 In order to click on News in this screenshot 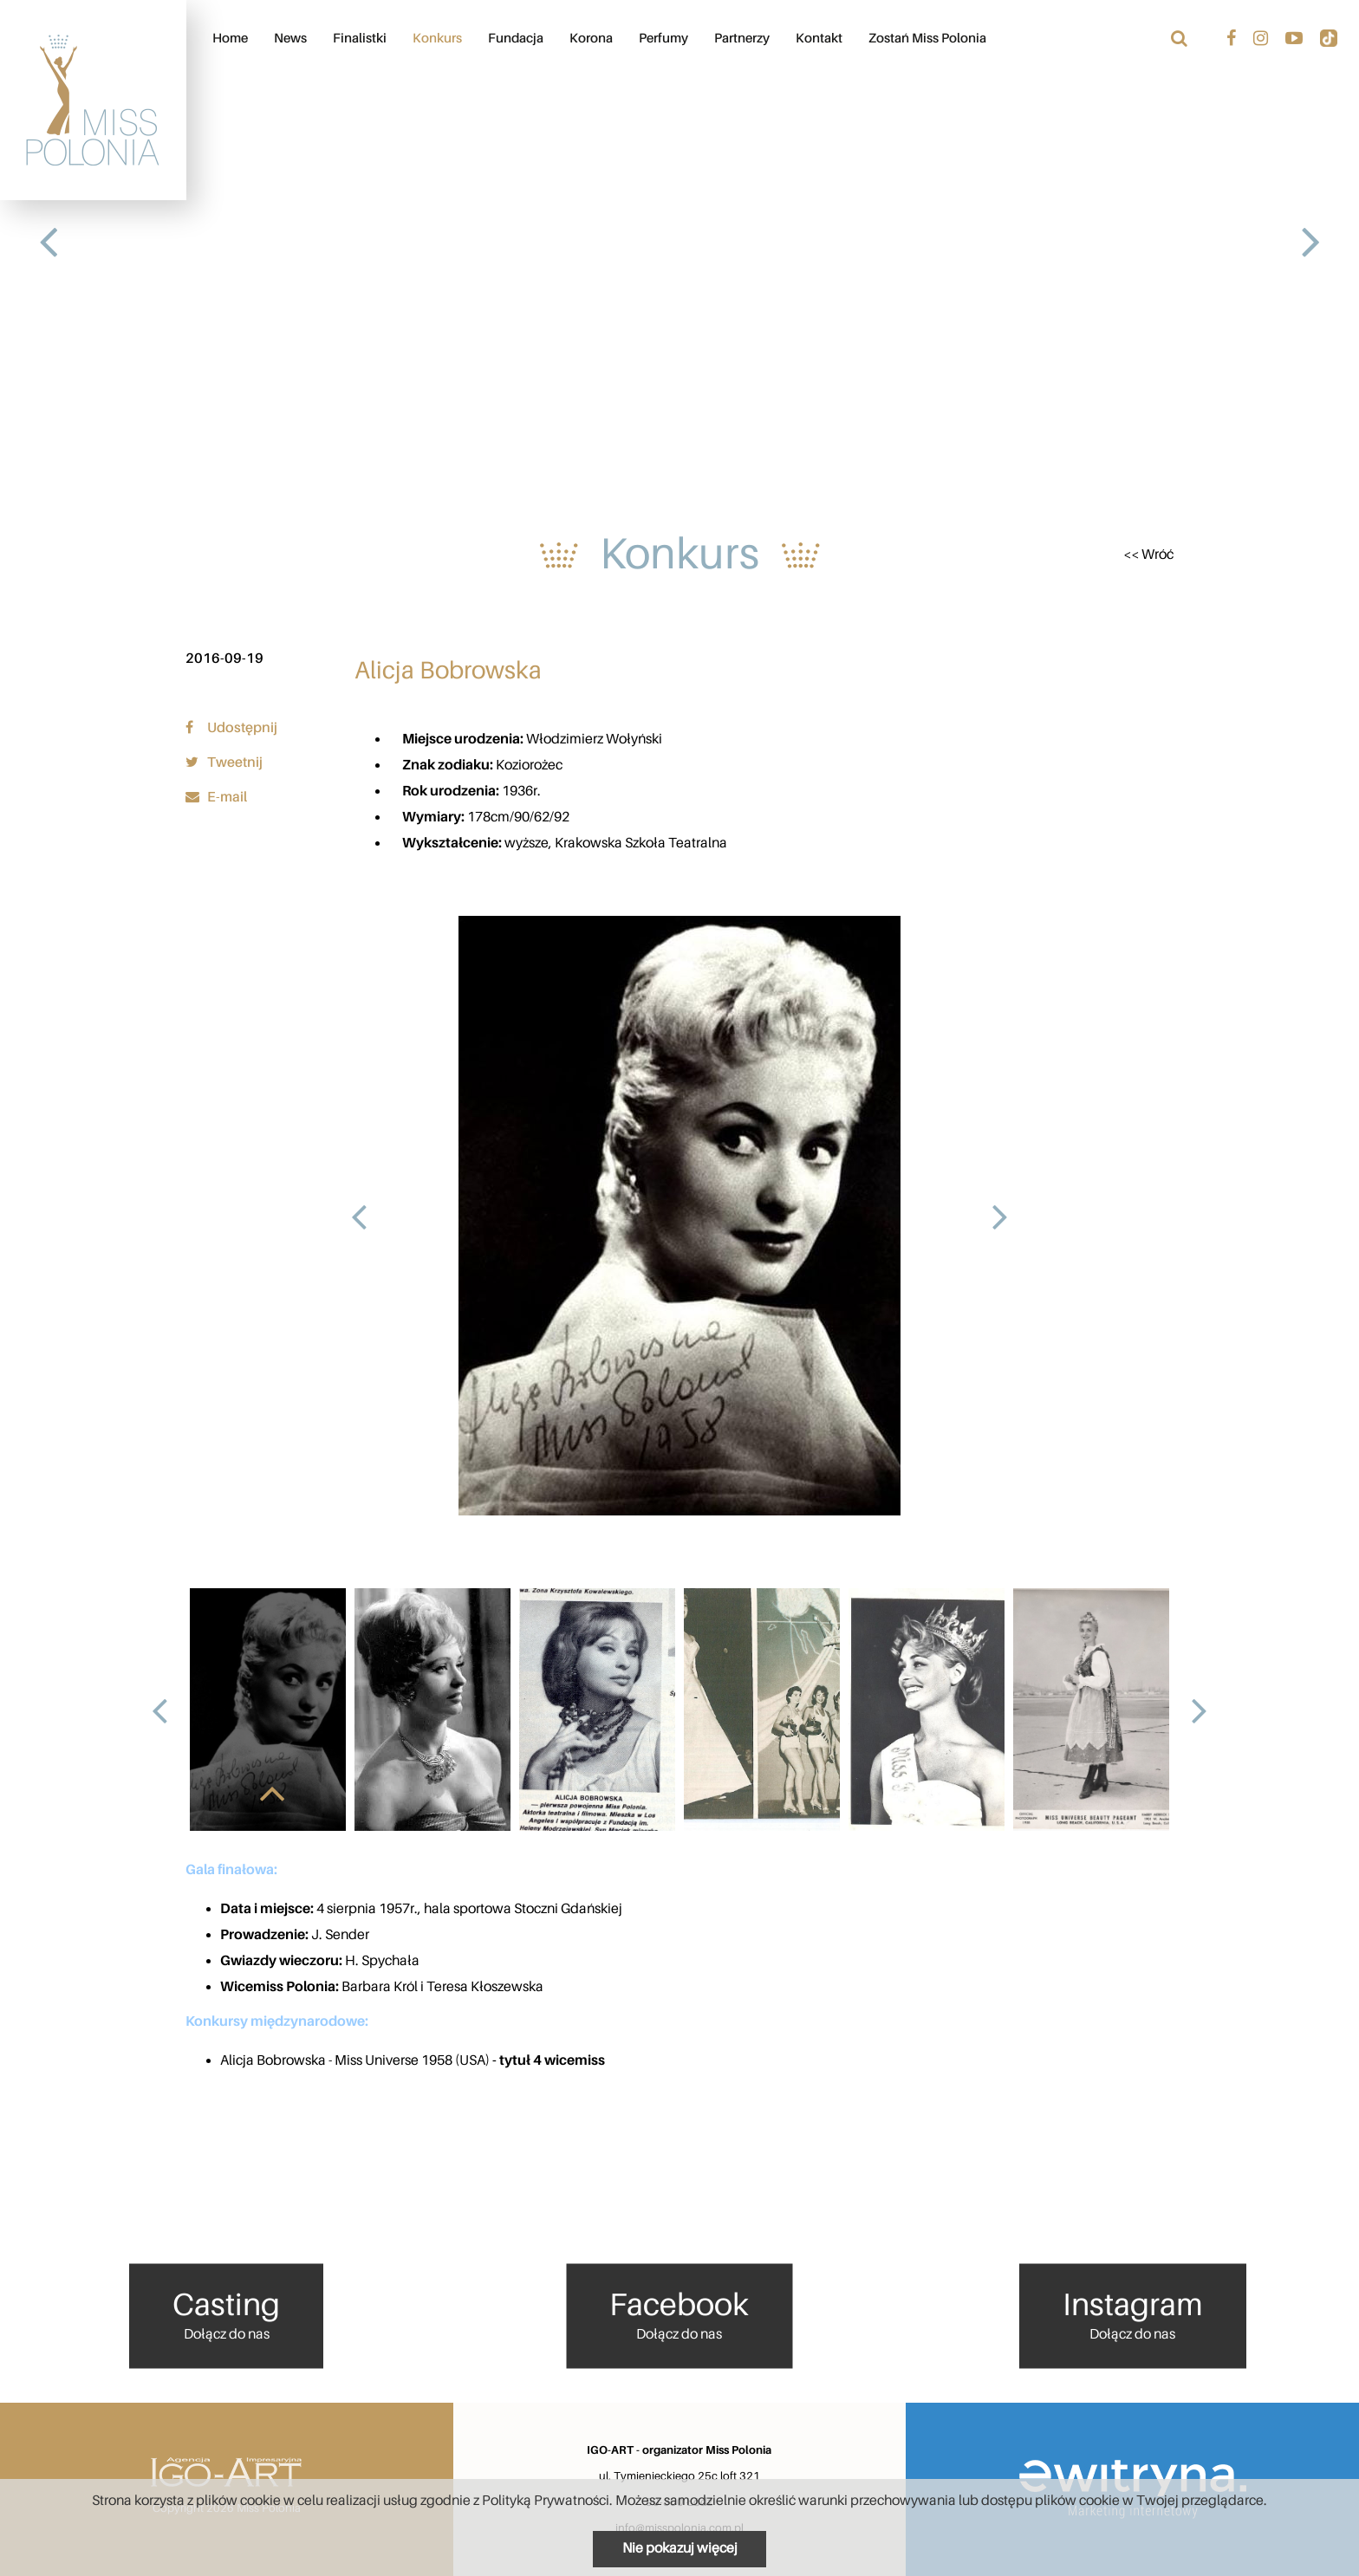, I will do `click(290, 38)`.